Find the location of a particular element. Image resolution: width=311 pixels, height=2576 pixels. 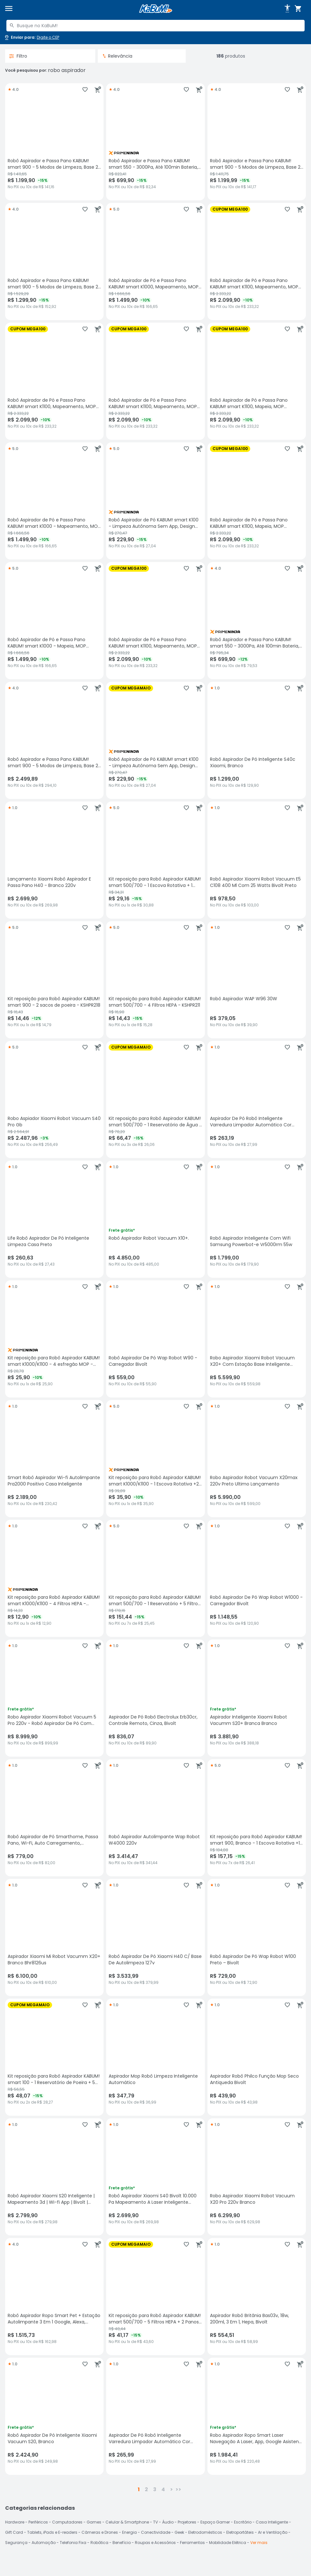

Benefício is located at coordinates (122, 2542).